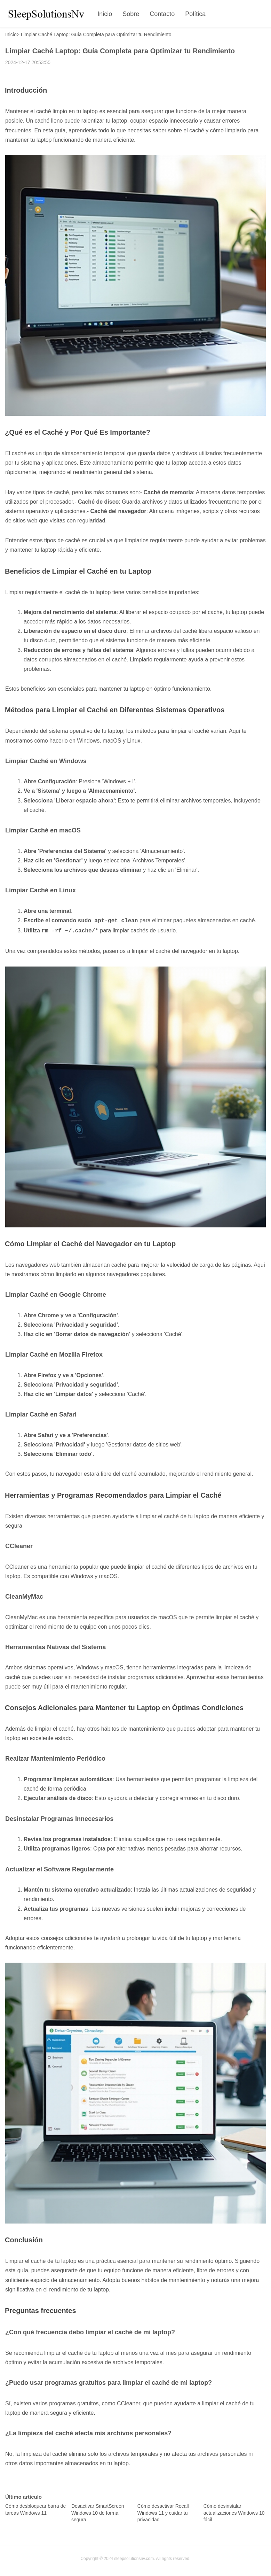 The width and height of the screenshot is (271, 2576). What do you see at coordinates (104, 13) in the screenshot?
I see `Inicio` at bounding box center [104, 13].